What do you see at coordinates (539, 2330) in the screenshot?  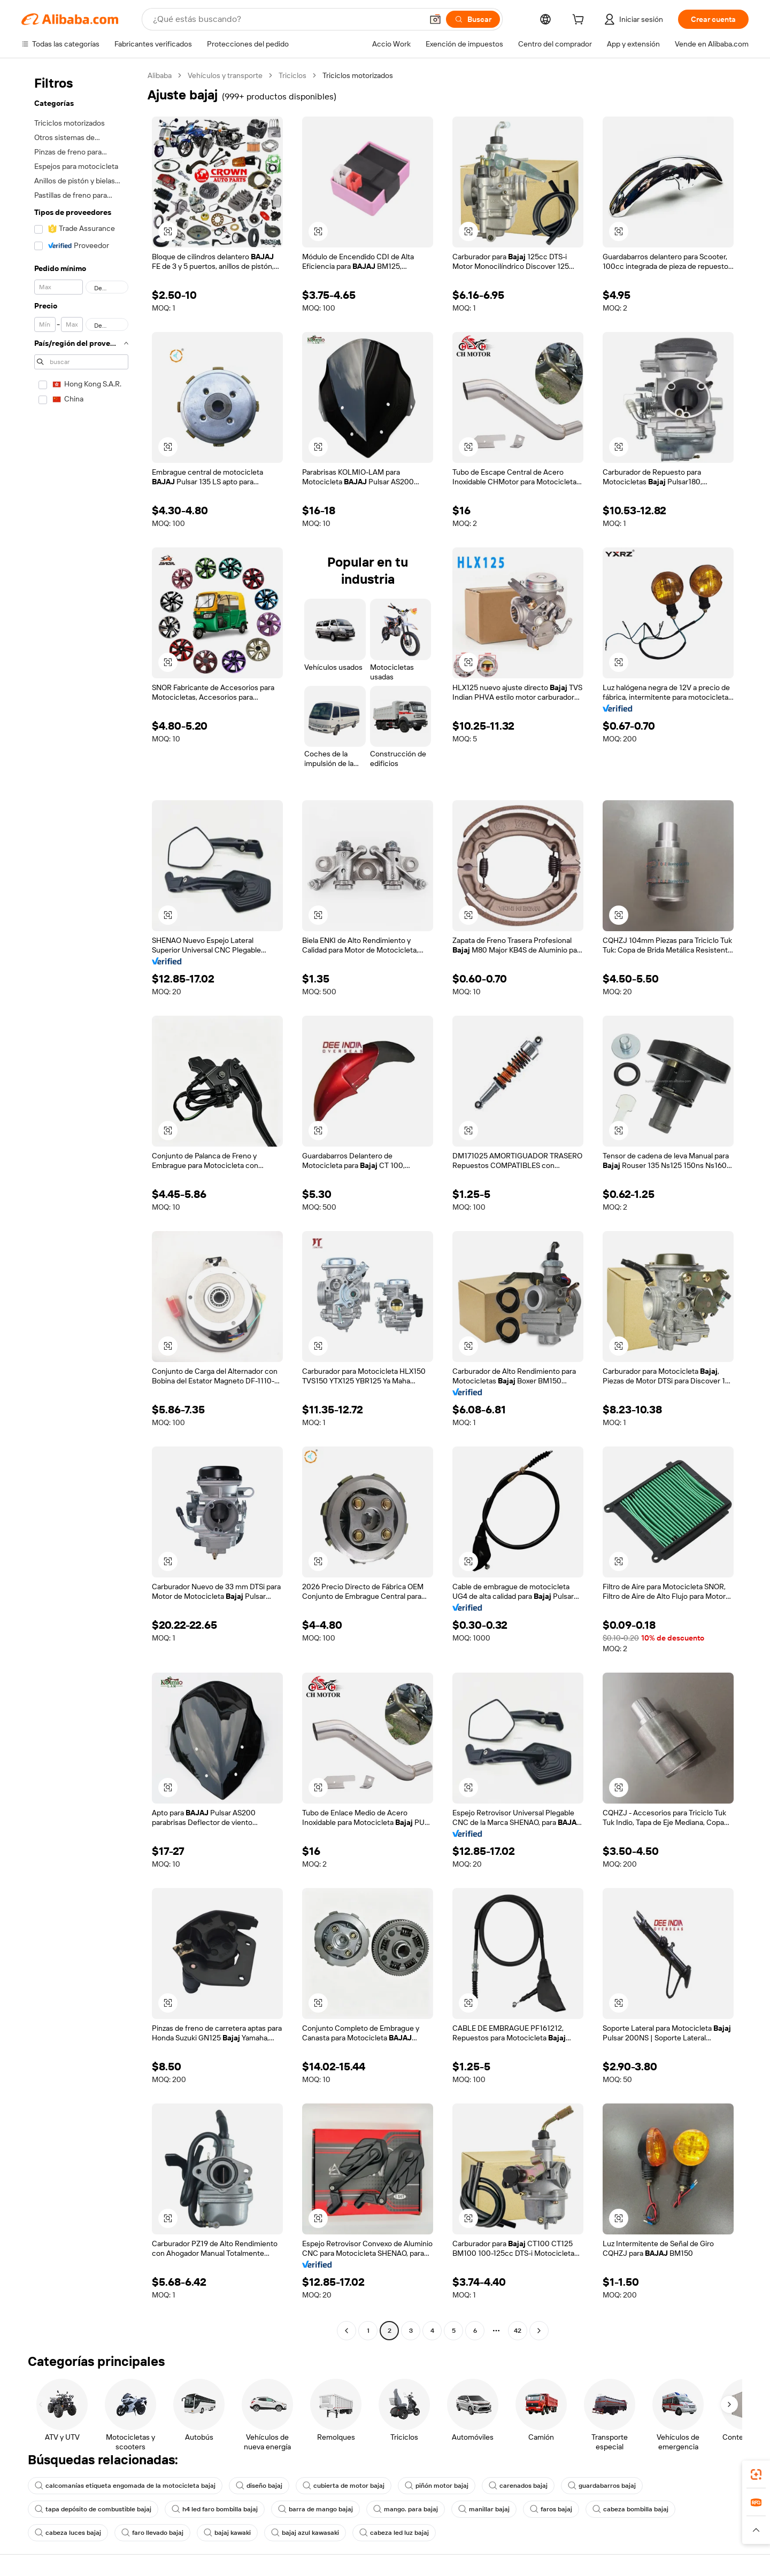 I see `[Go to next page]` at bounding box center [539, 2330].